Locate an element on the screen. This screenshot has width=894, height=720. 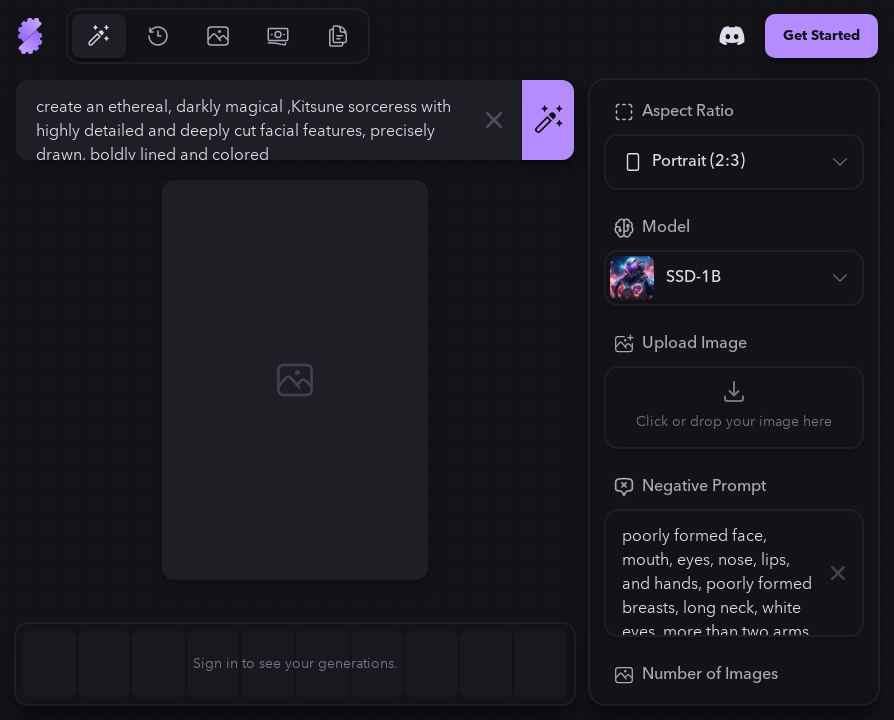
[Go to History] is located at coordinates (158, 36).